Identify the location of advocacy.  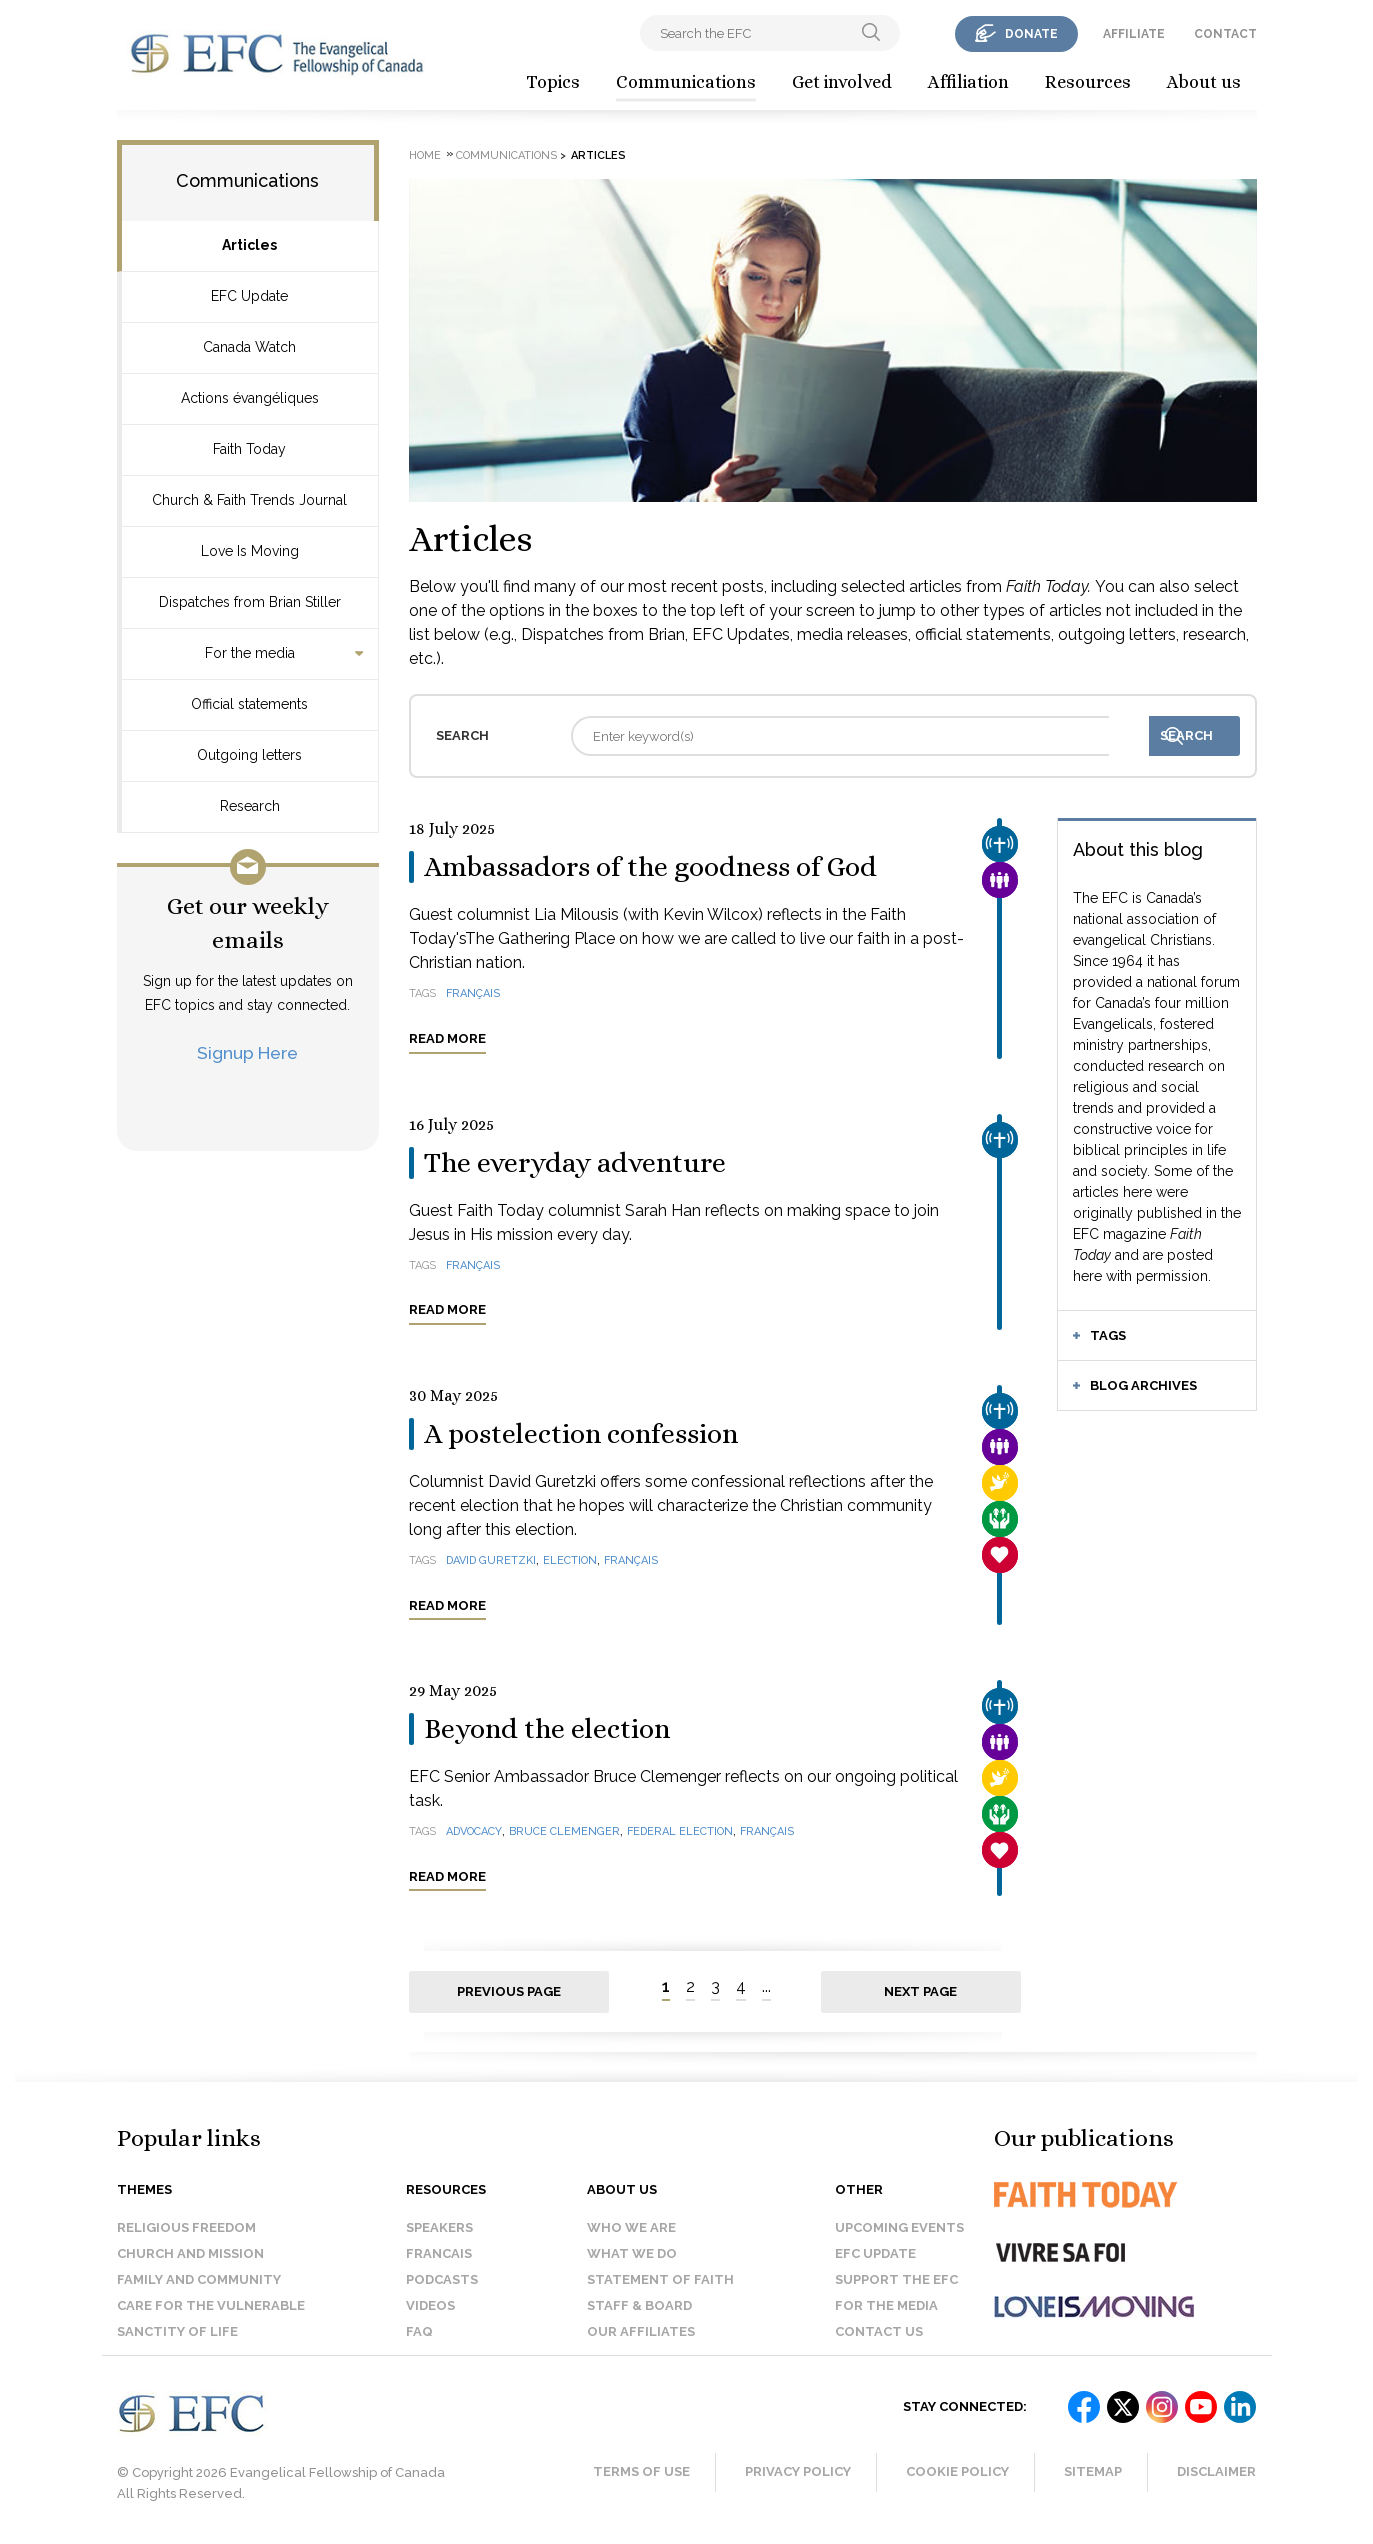
(474, 1831).